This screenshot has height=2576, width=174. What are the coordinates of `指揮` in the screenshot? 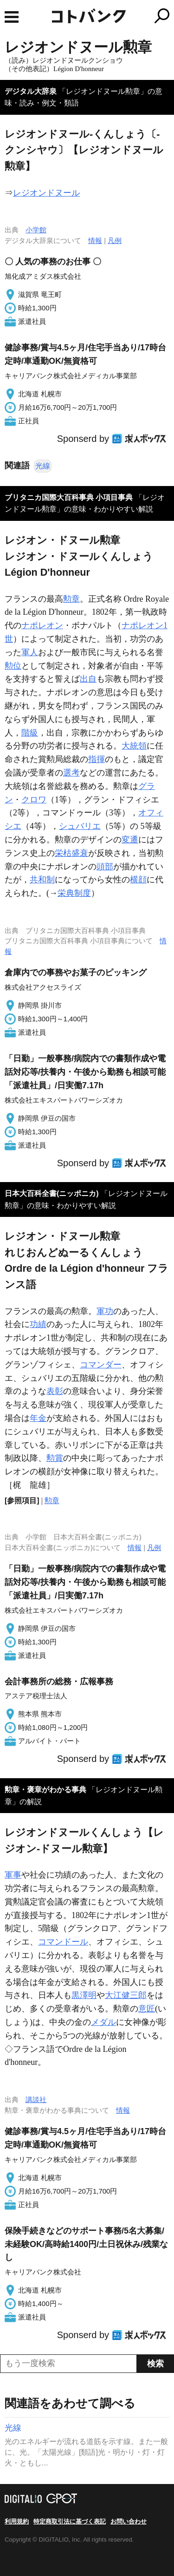 It's located at (96, 759).